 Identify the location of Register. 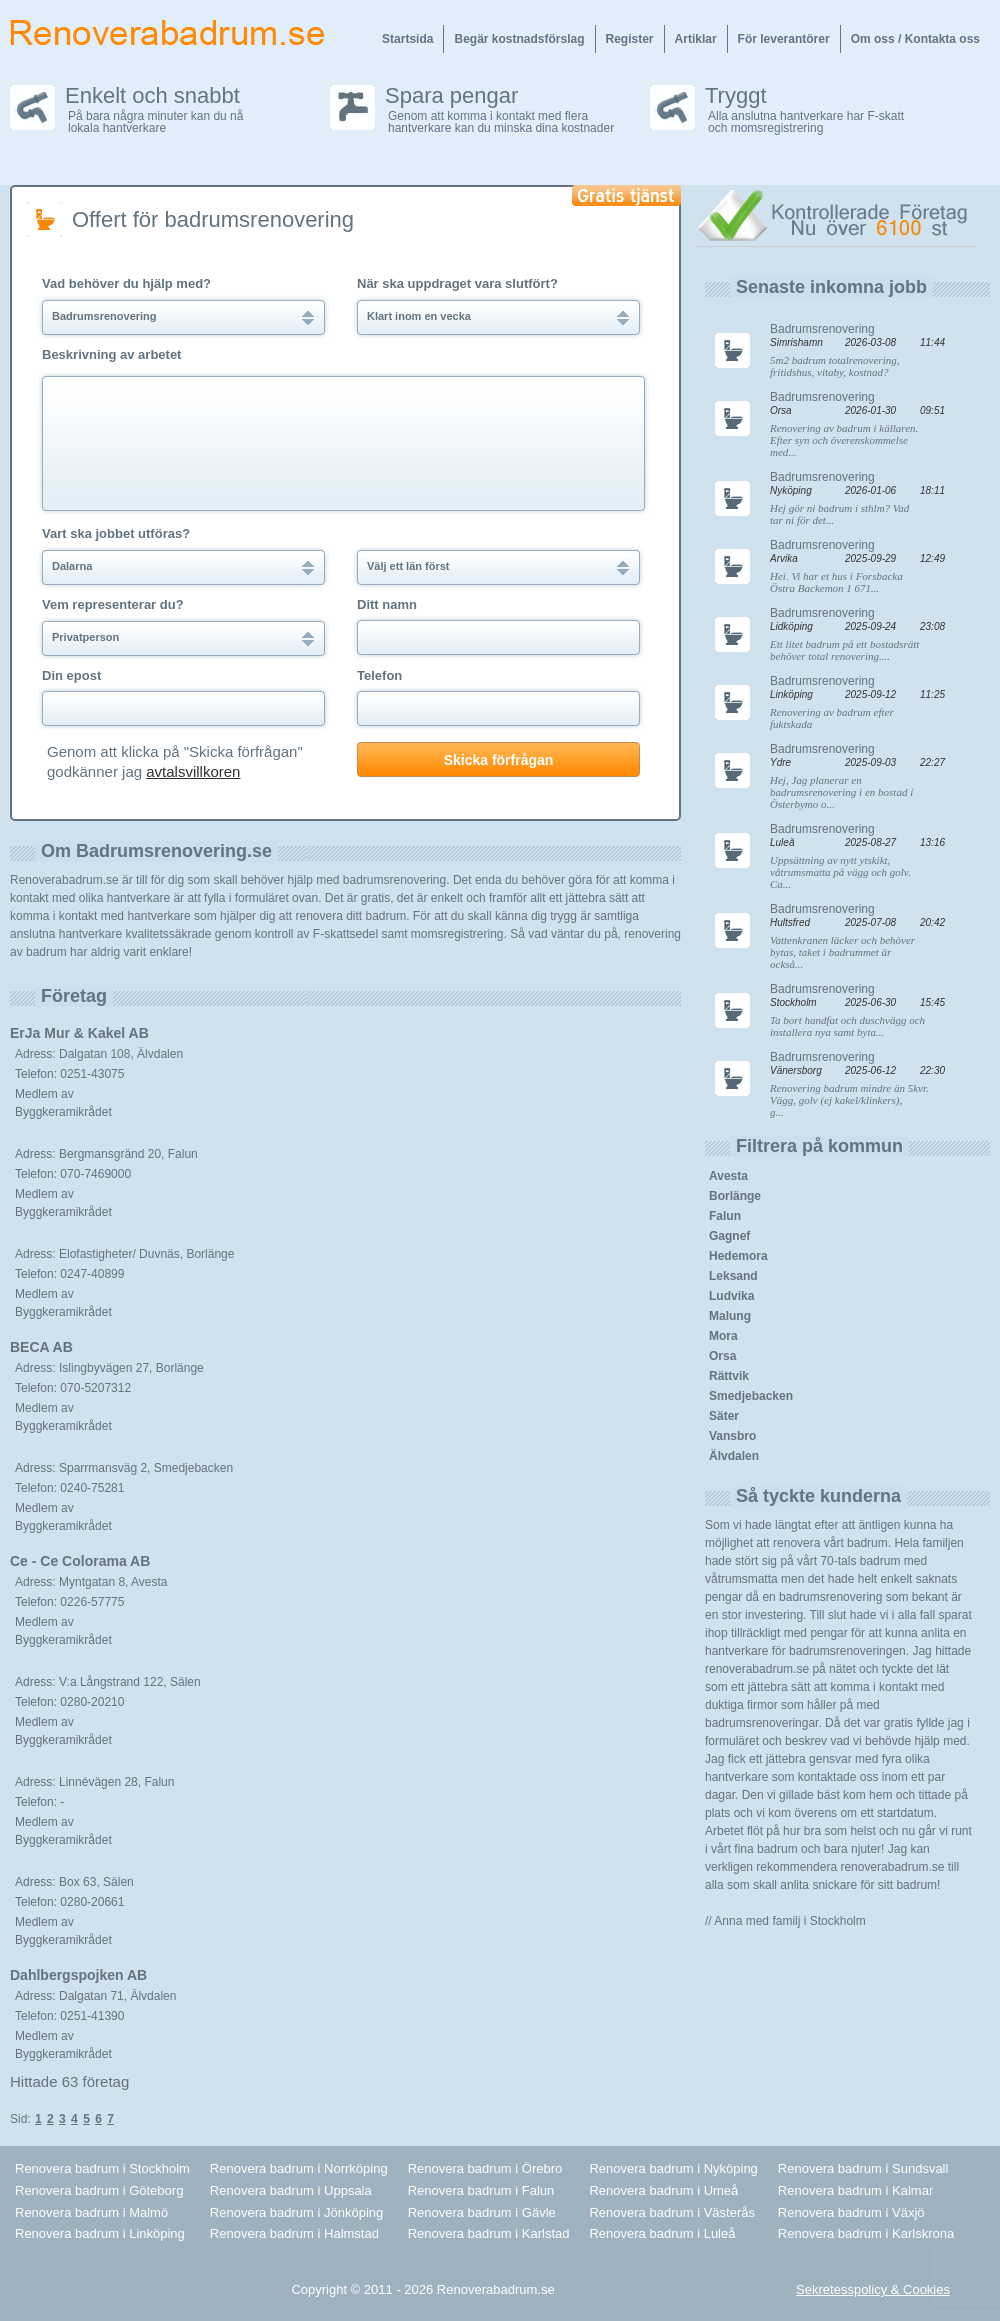
(630, 39).